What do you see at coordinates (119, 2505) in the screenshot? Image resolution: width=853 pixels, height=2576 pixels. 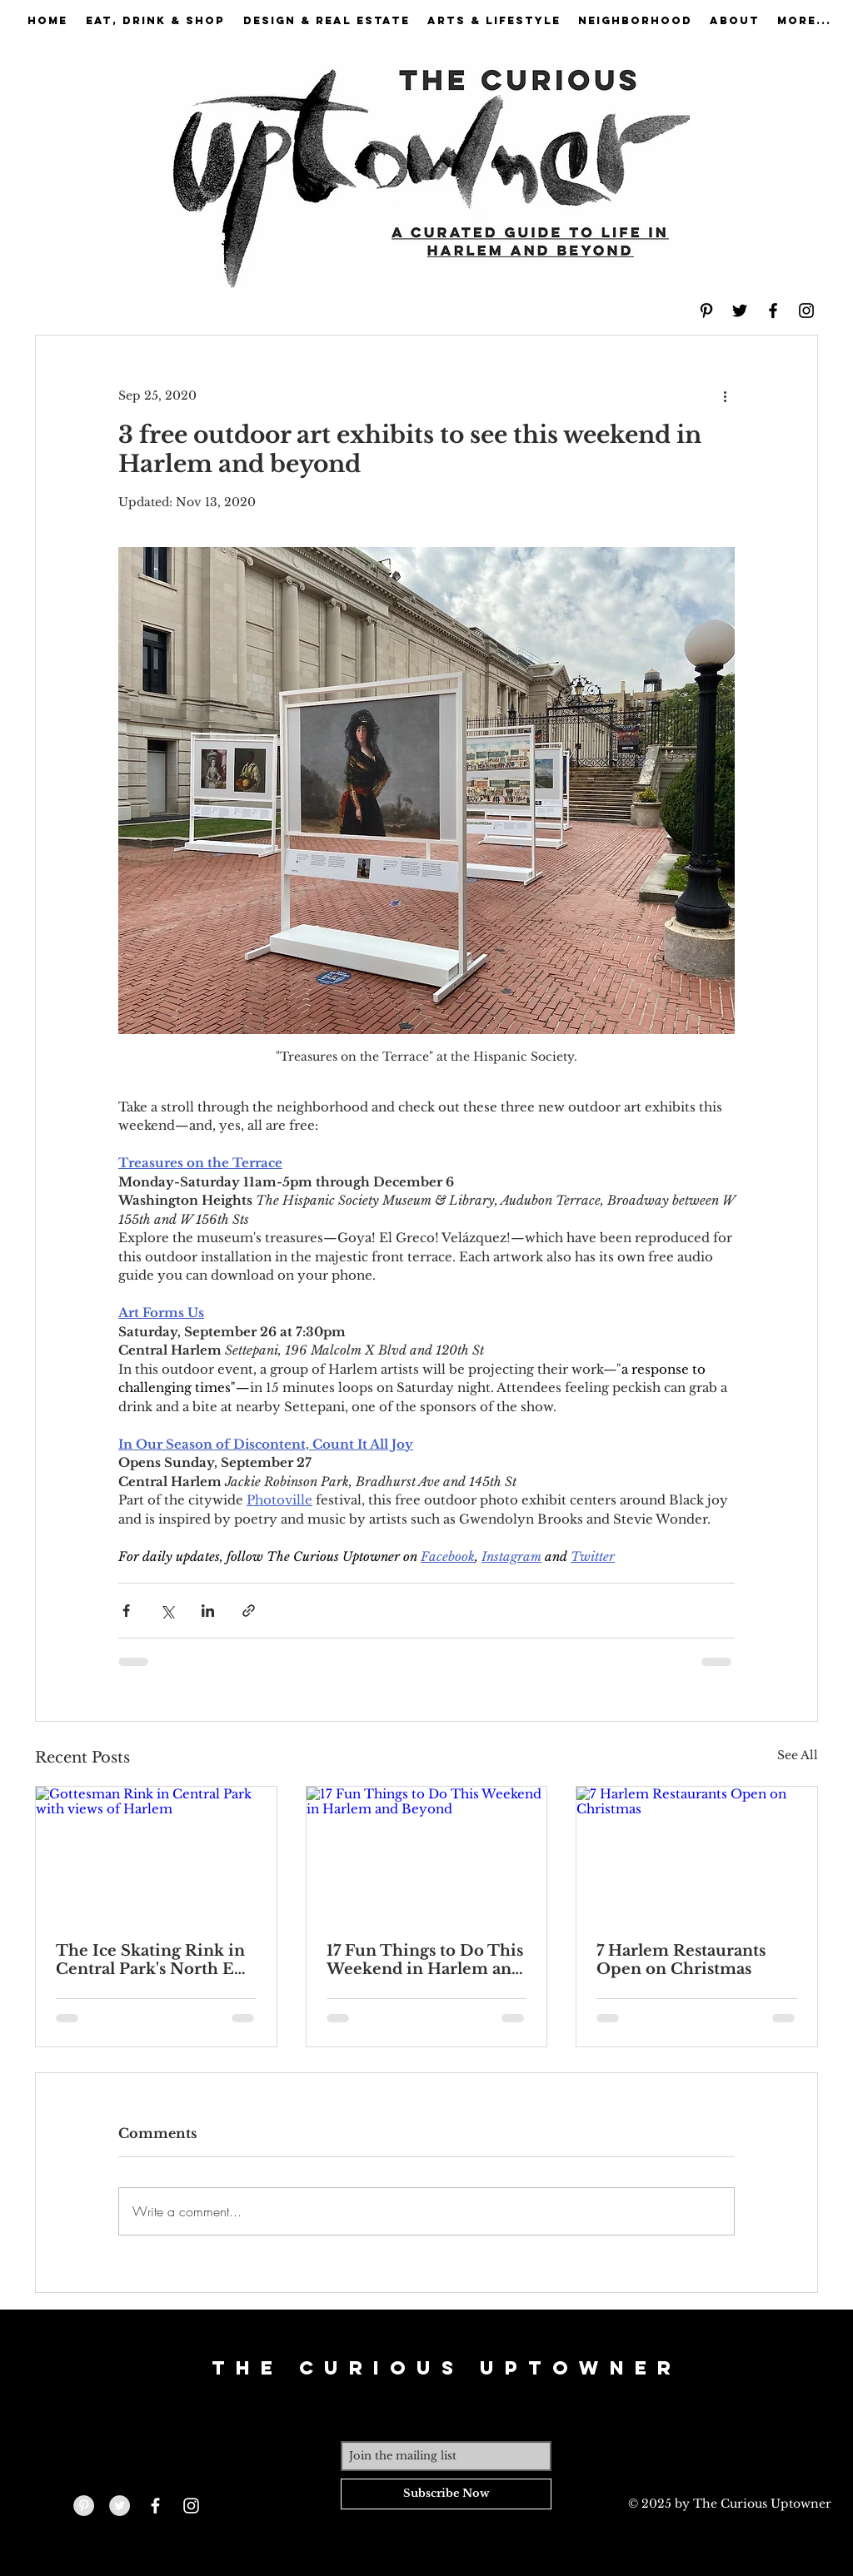 I see `[Twitter - Grey Circle]` at bounding box center [119, 2505].